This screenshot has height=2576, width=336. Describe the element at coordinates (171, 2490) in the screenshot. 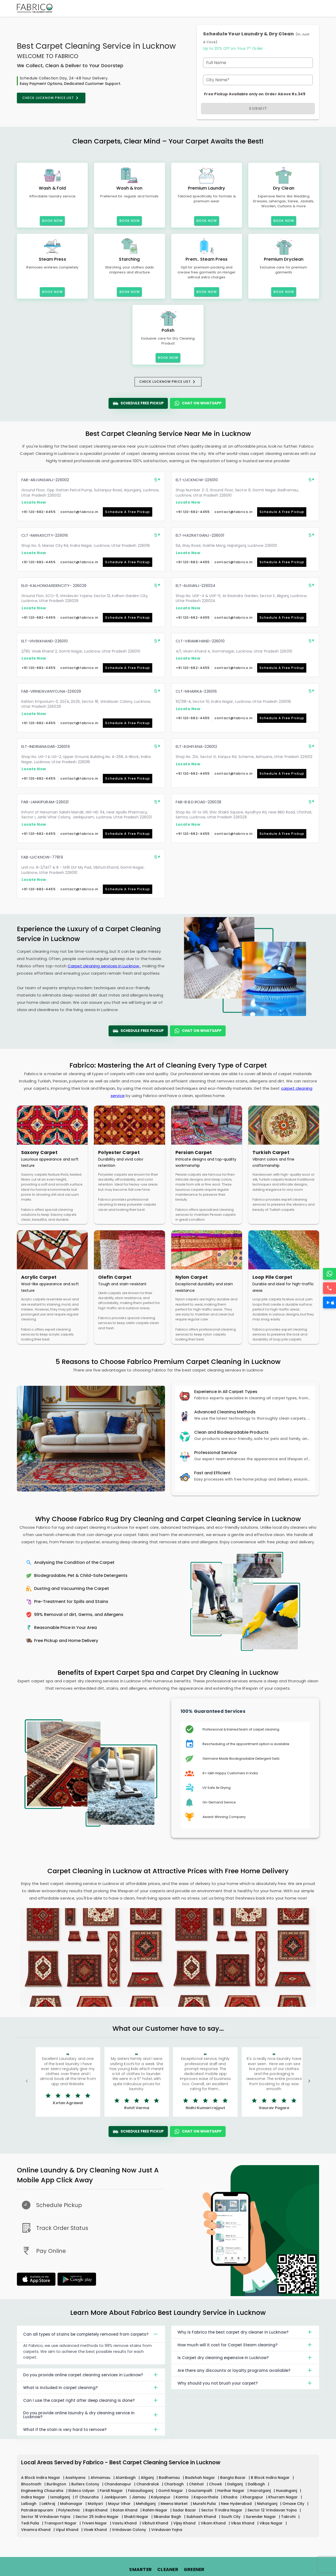

I see `Gomti Nagar` at that location.